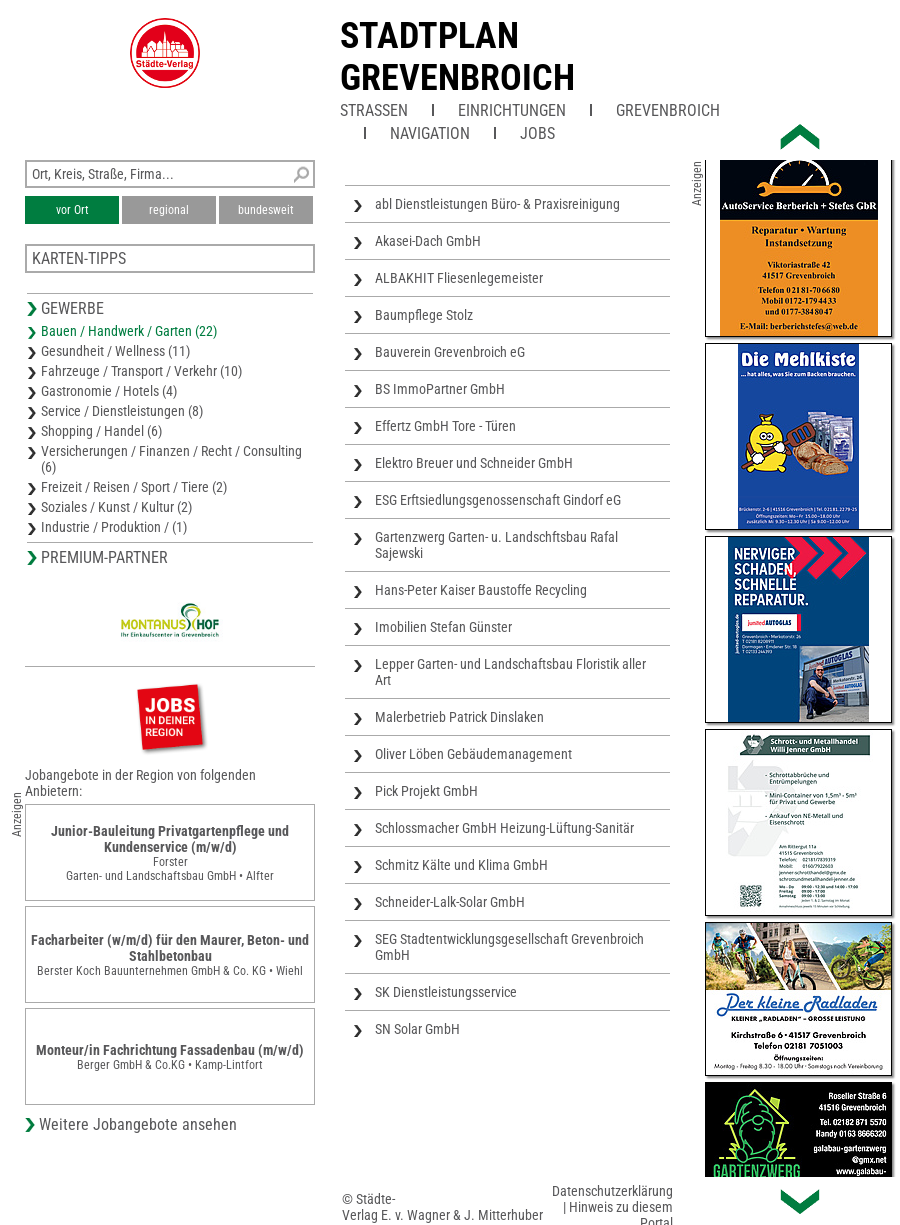  Describe the element at coordinates (446, 992) in the screenshot. I see `SK Dienstleistungsservice` at that location.